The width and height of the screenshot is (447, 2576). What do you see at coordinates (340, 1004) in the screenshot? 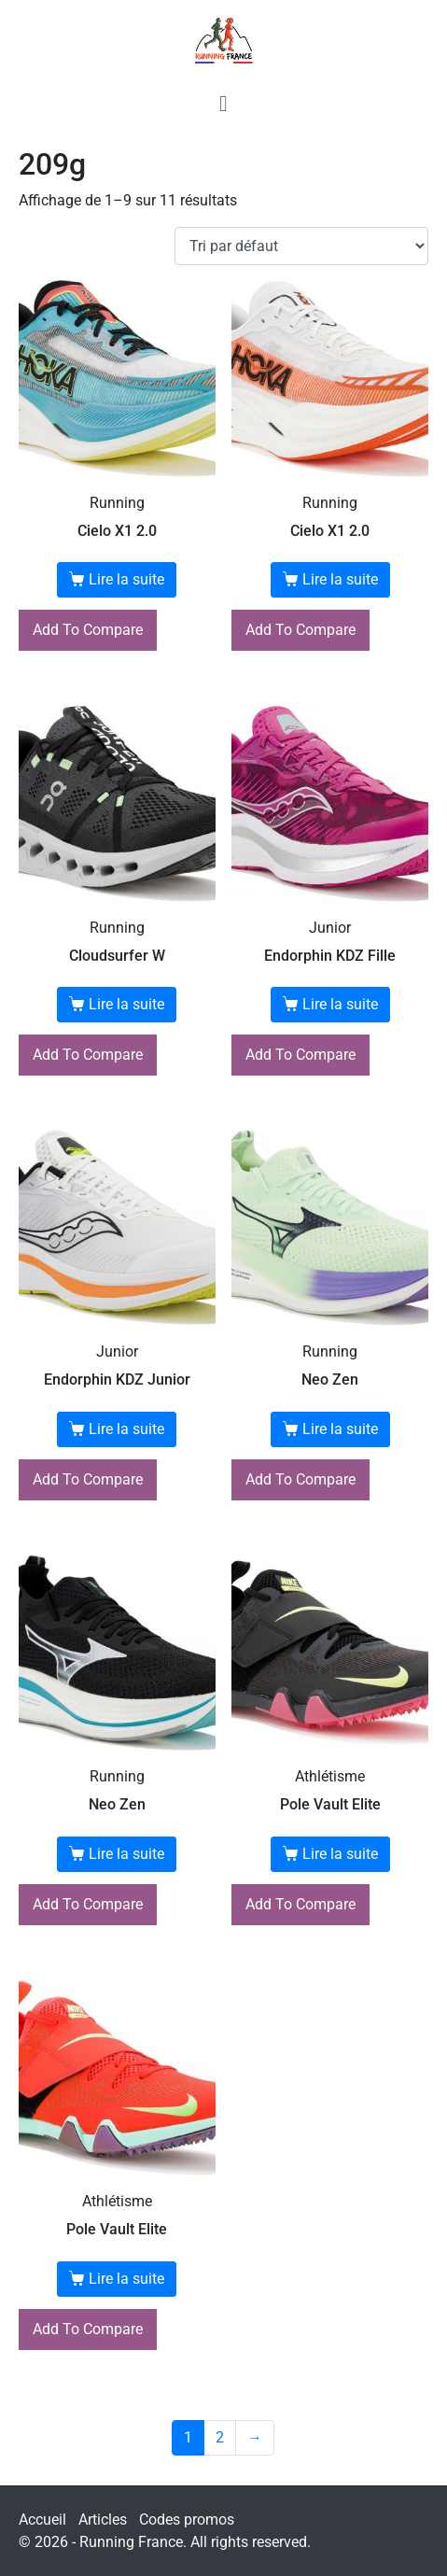
I see `Lire la suite [En savoir plus sur “Endorphin KDZ Fille”]` at bounding box center [340, 1004].